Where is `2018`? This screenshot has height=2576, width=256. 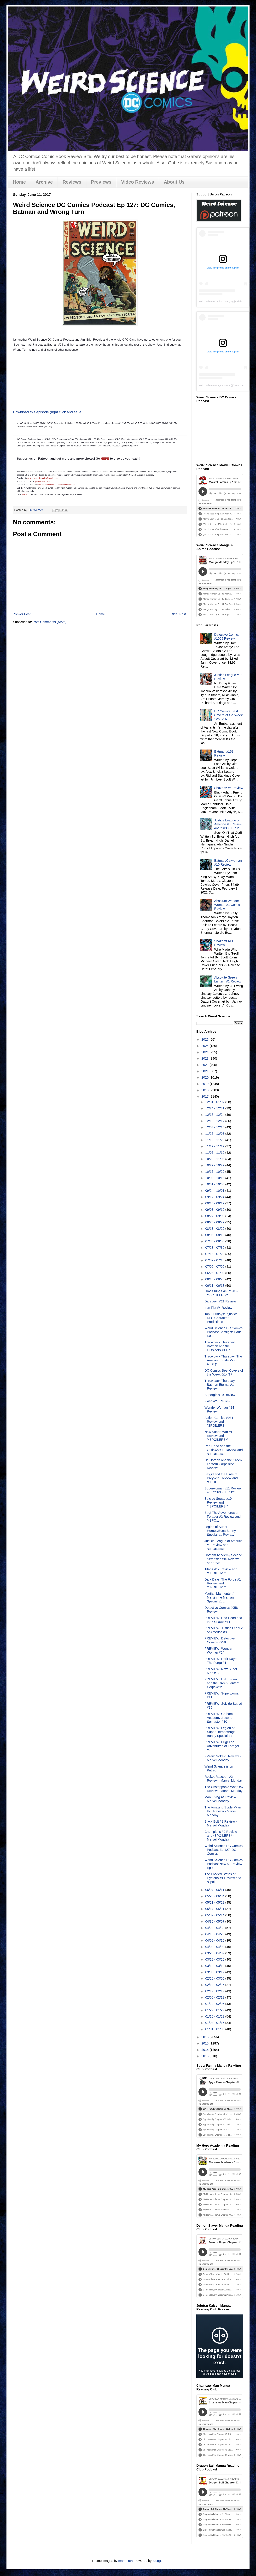
2018 is located at coordinates (205, 1090).